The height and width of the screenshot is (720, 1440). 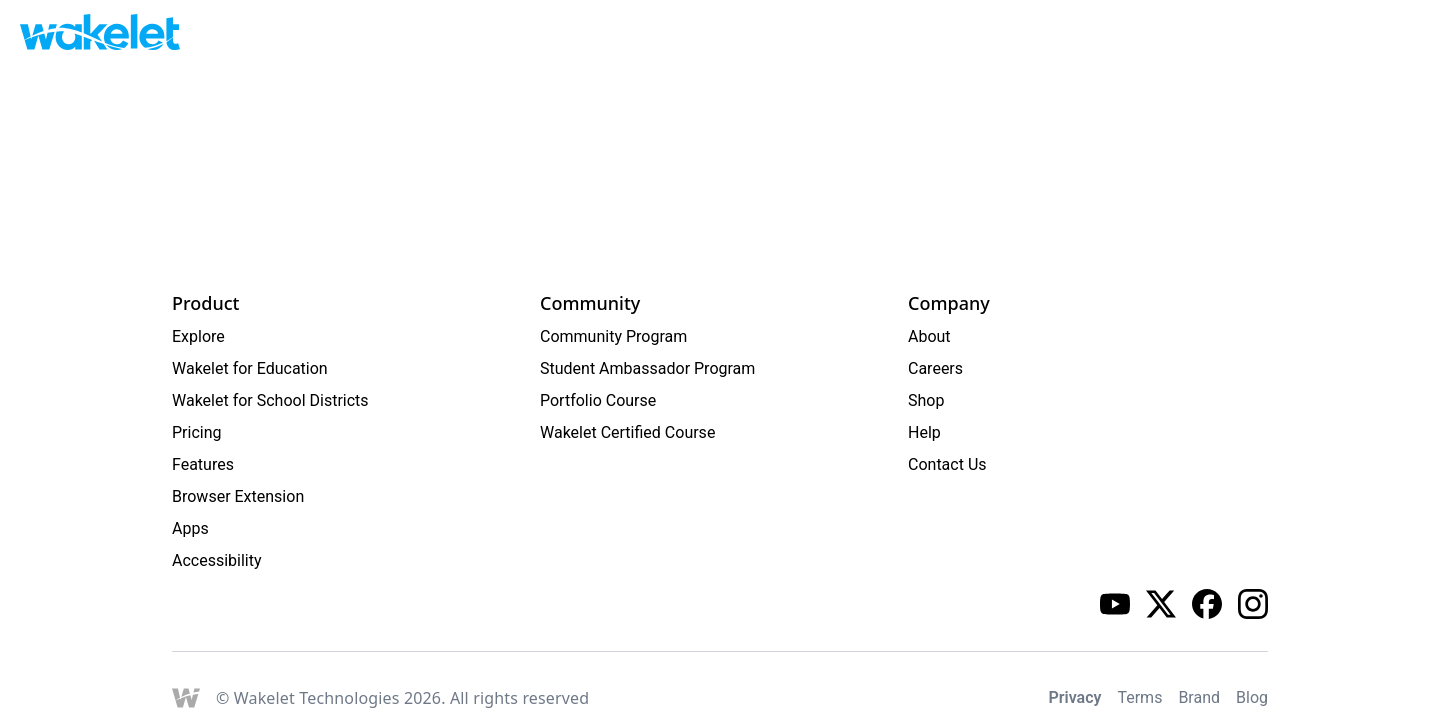 What do you see at coordinates (926, 400) in the screenshot?
I see `Shop` at bounding box center [926, 400].